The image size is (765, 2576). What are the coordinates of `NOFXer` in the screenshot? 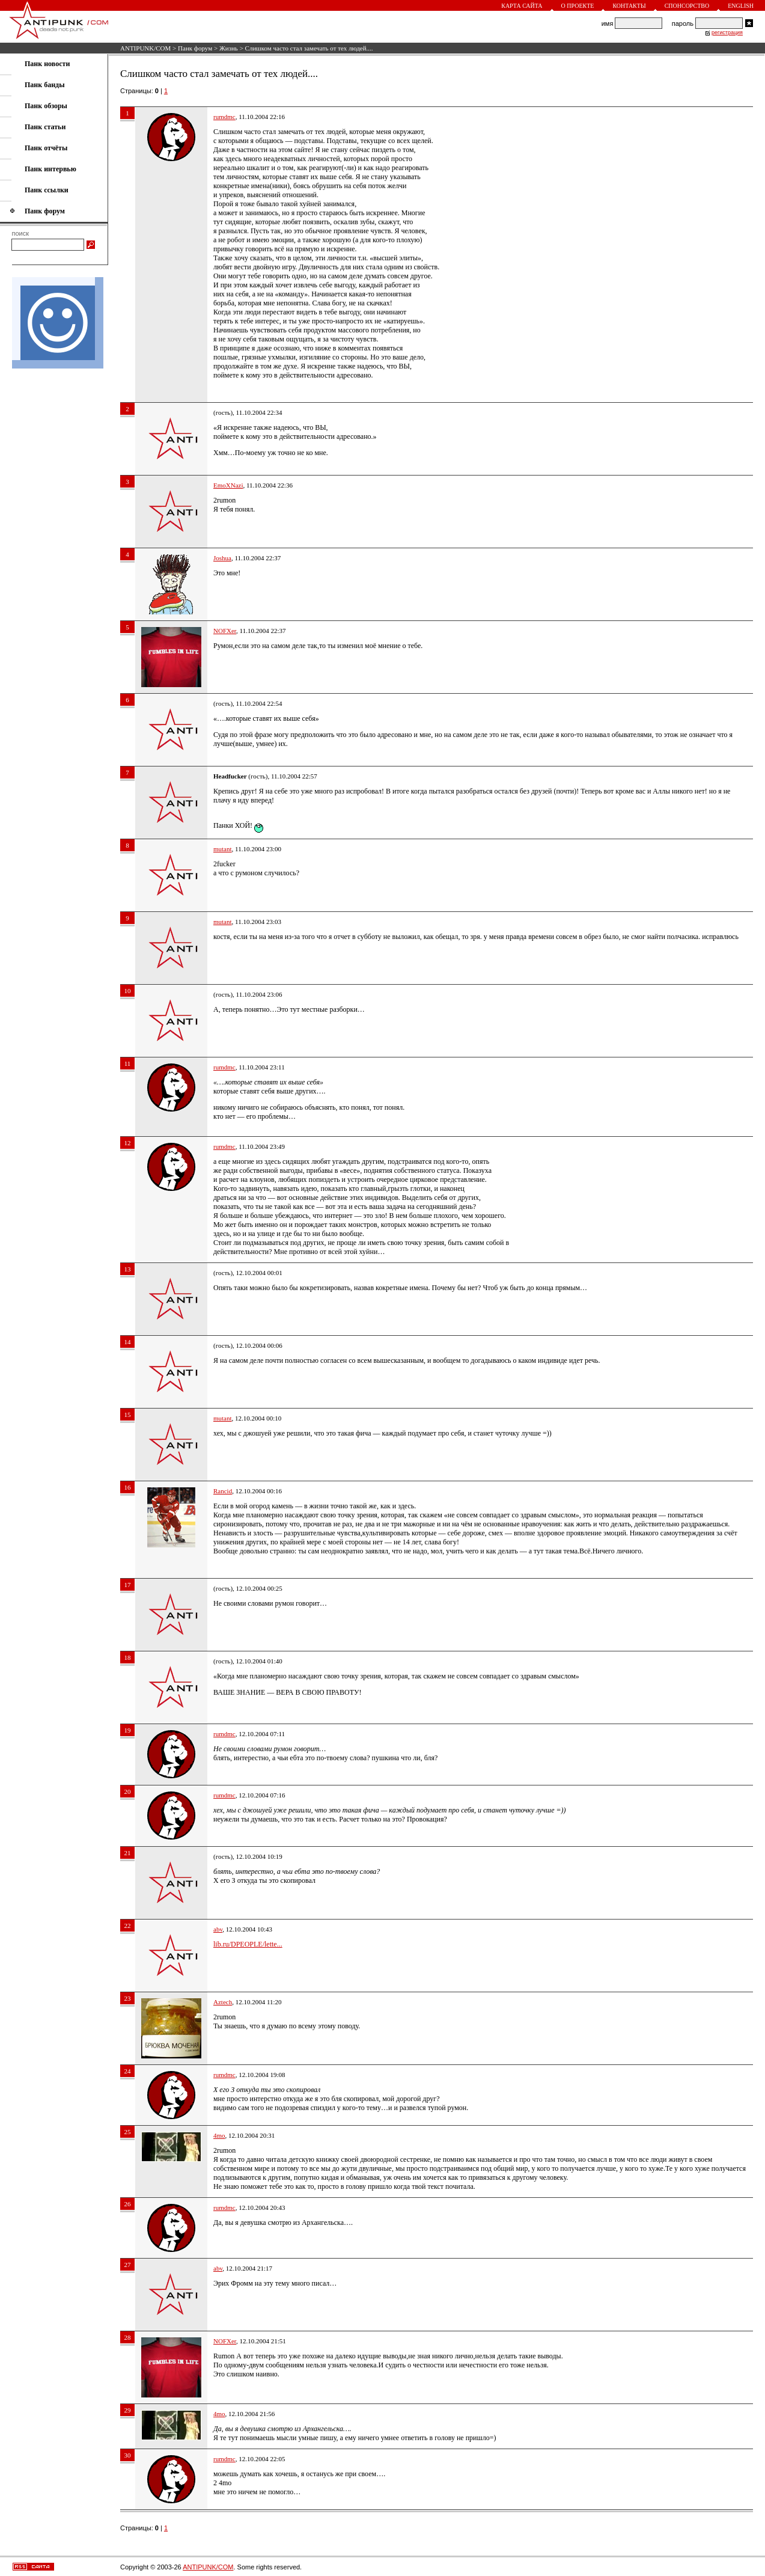 It's located at (224, 630).